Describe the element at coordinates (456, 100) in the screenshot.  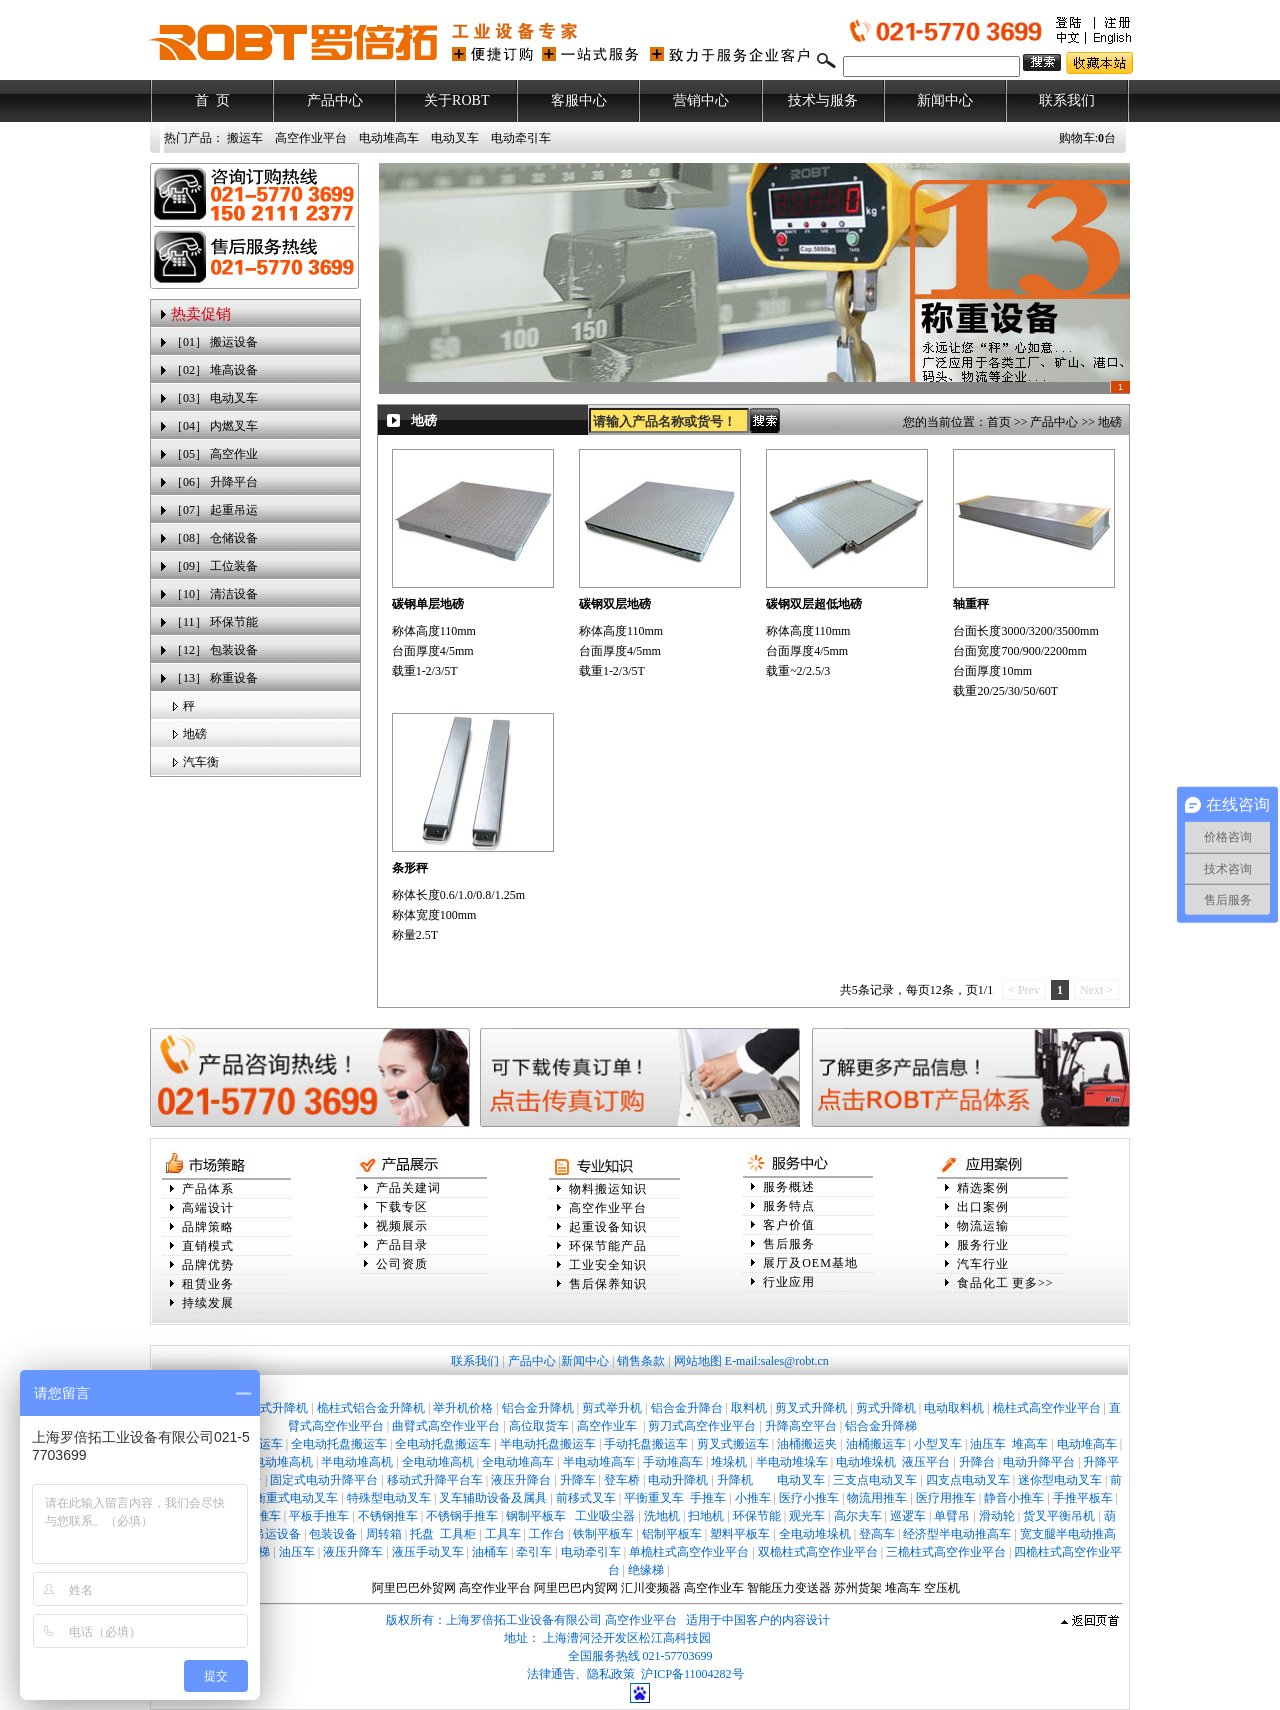
I see `关于ROBT` at that location.